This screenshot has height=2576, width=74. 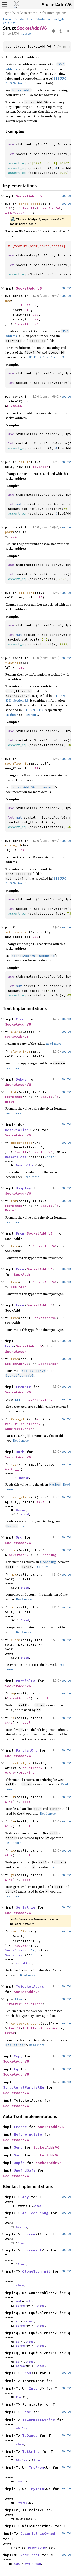 What do you see at coordinates (17, 1157) in the screenshot?
I see `Deserializer` at bounding box center [17, 1157].